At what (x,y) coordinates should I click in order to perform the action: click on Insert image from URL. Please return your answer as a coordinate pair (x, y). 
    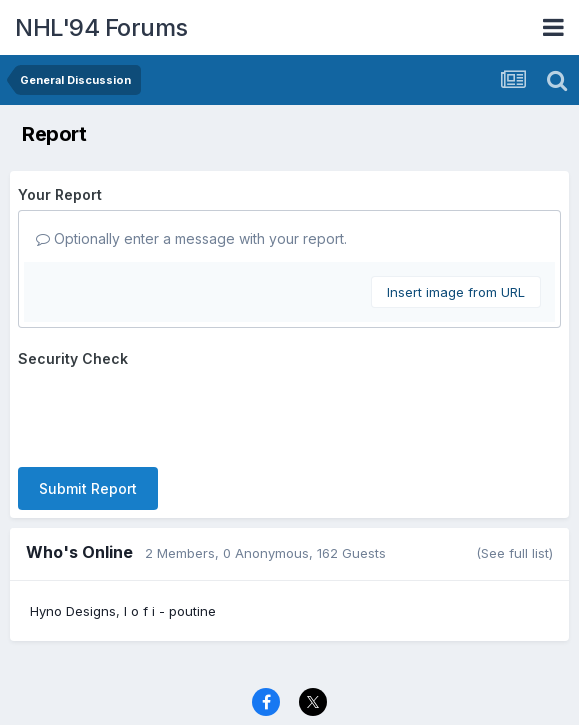
    Looking at the image, I should click on (456, 292).